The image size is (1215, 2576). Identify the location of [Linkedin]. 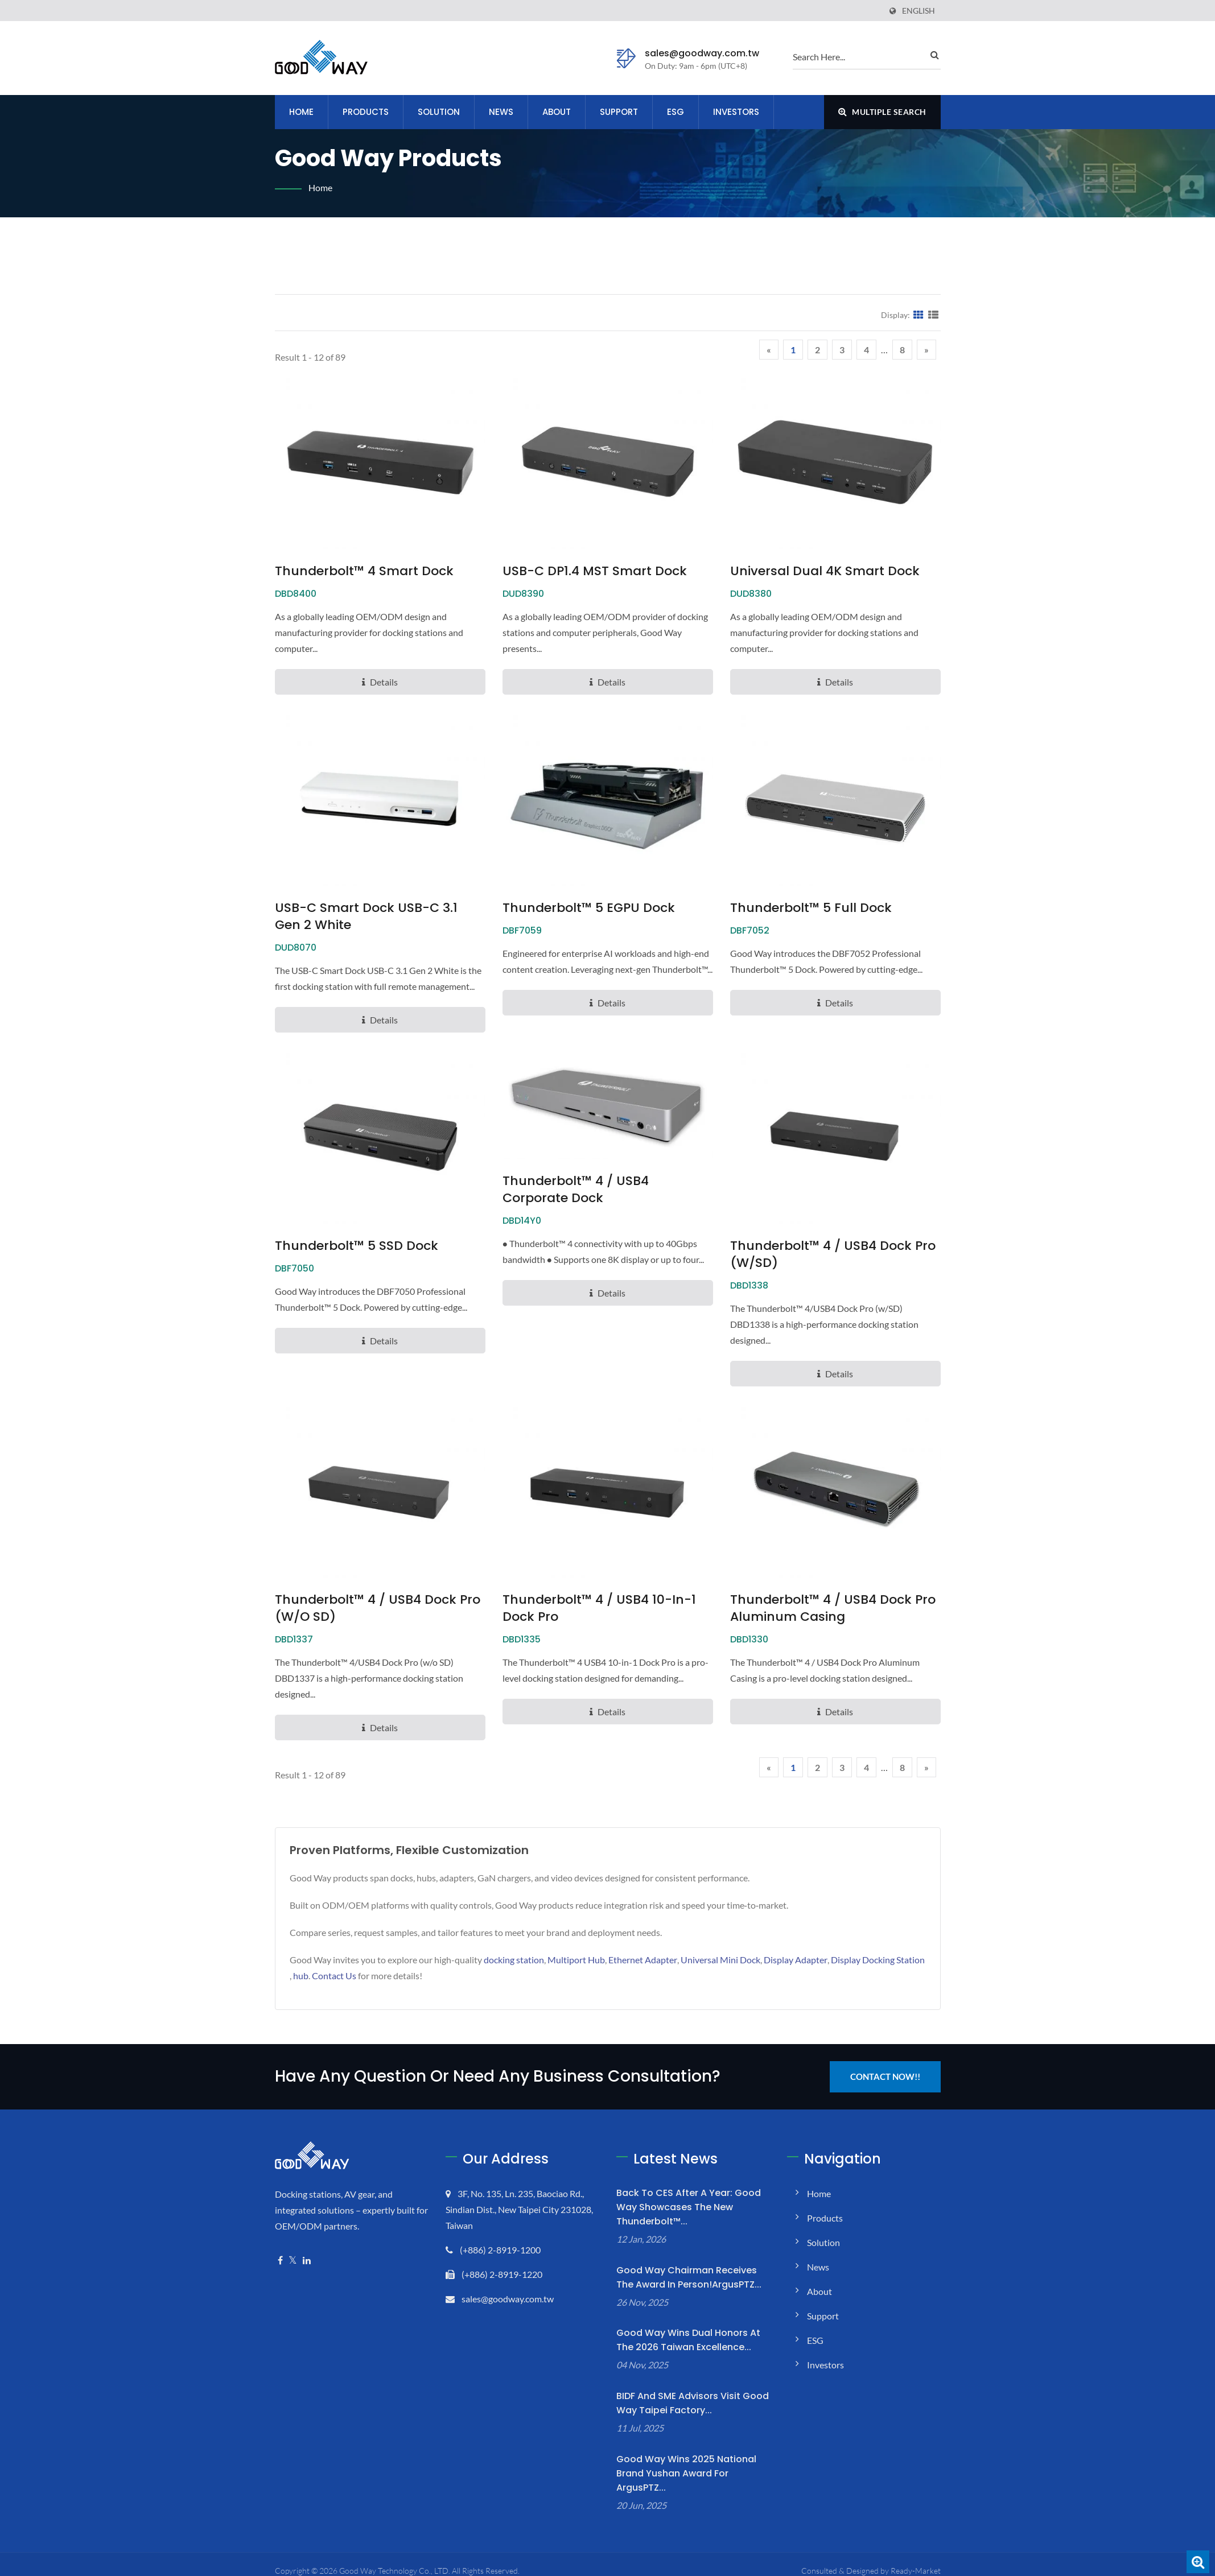
(307, 2260).